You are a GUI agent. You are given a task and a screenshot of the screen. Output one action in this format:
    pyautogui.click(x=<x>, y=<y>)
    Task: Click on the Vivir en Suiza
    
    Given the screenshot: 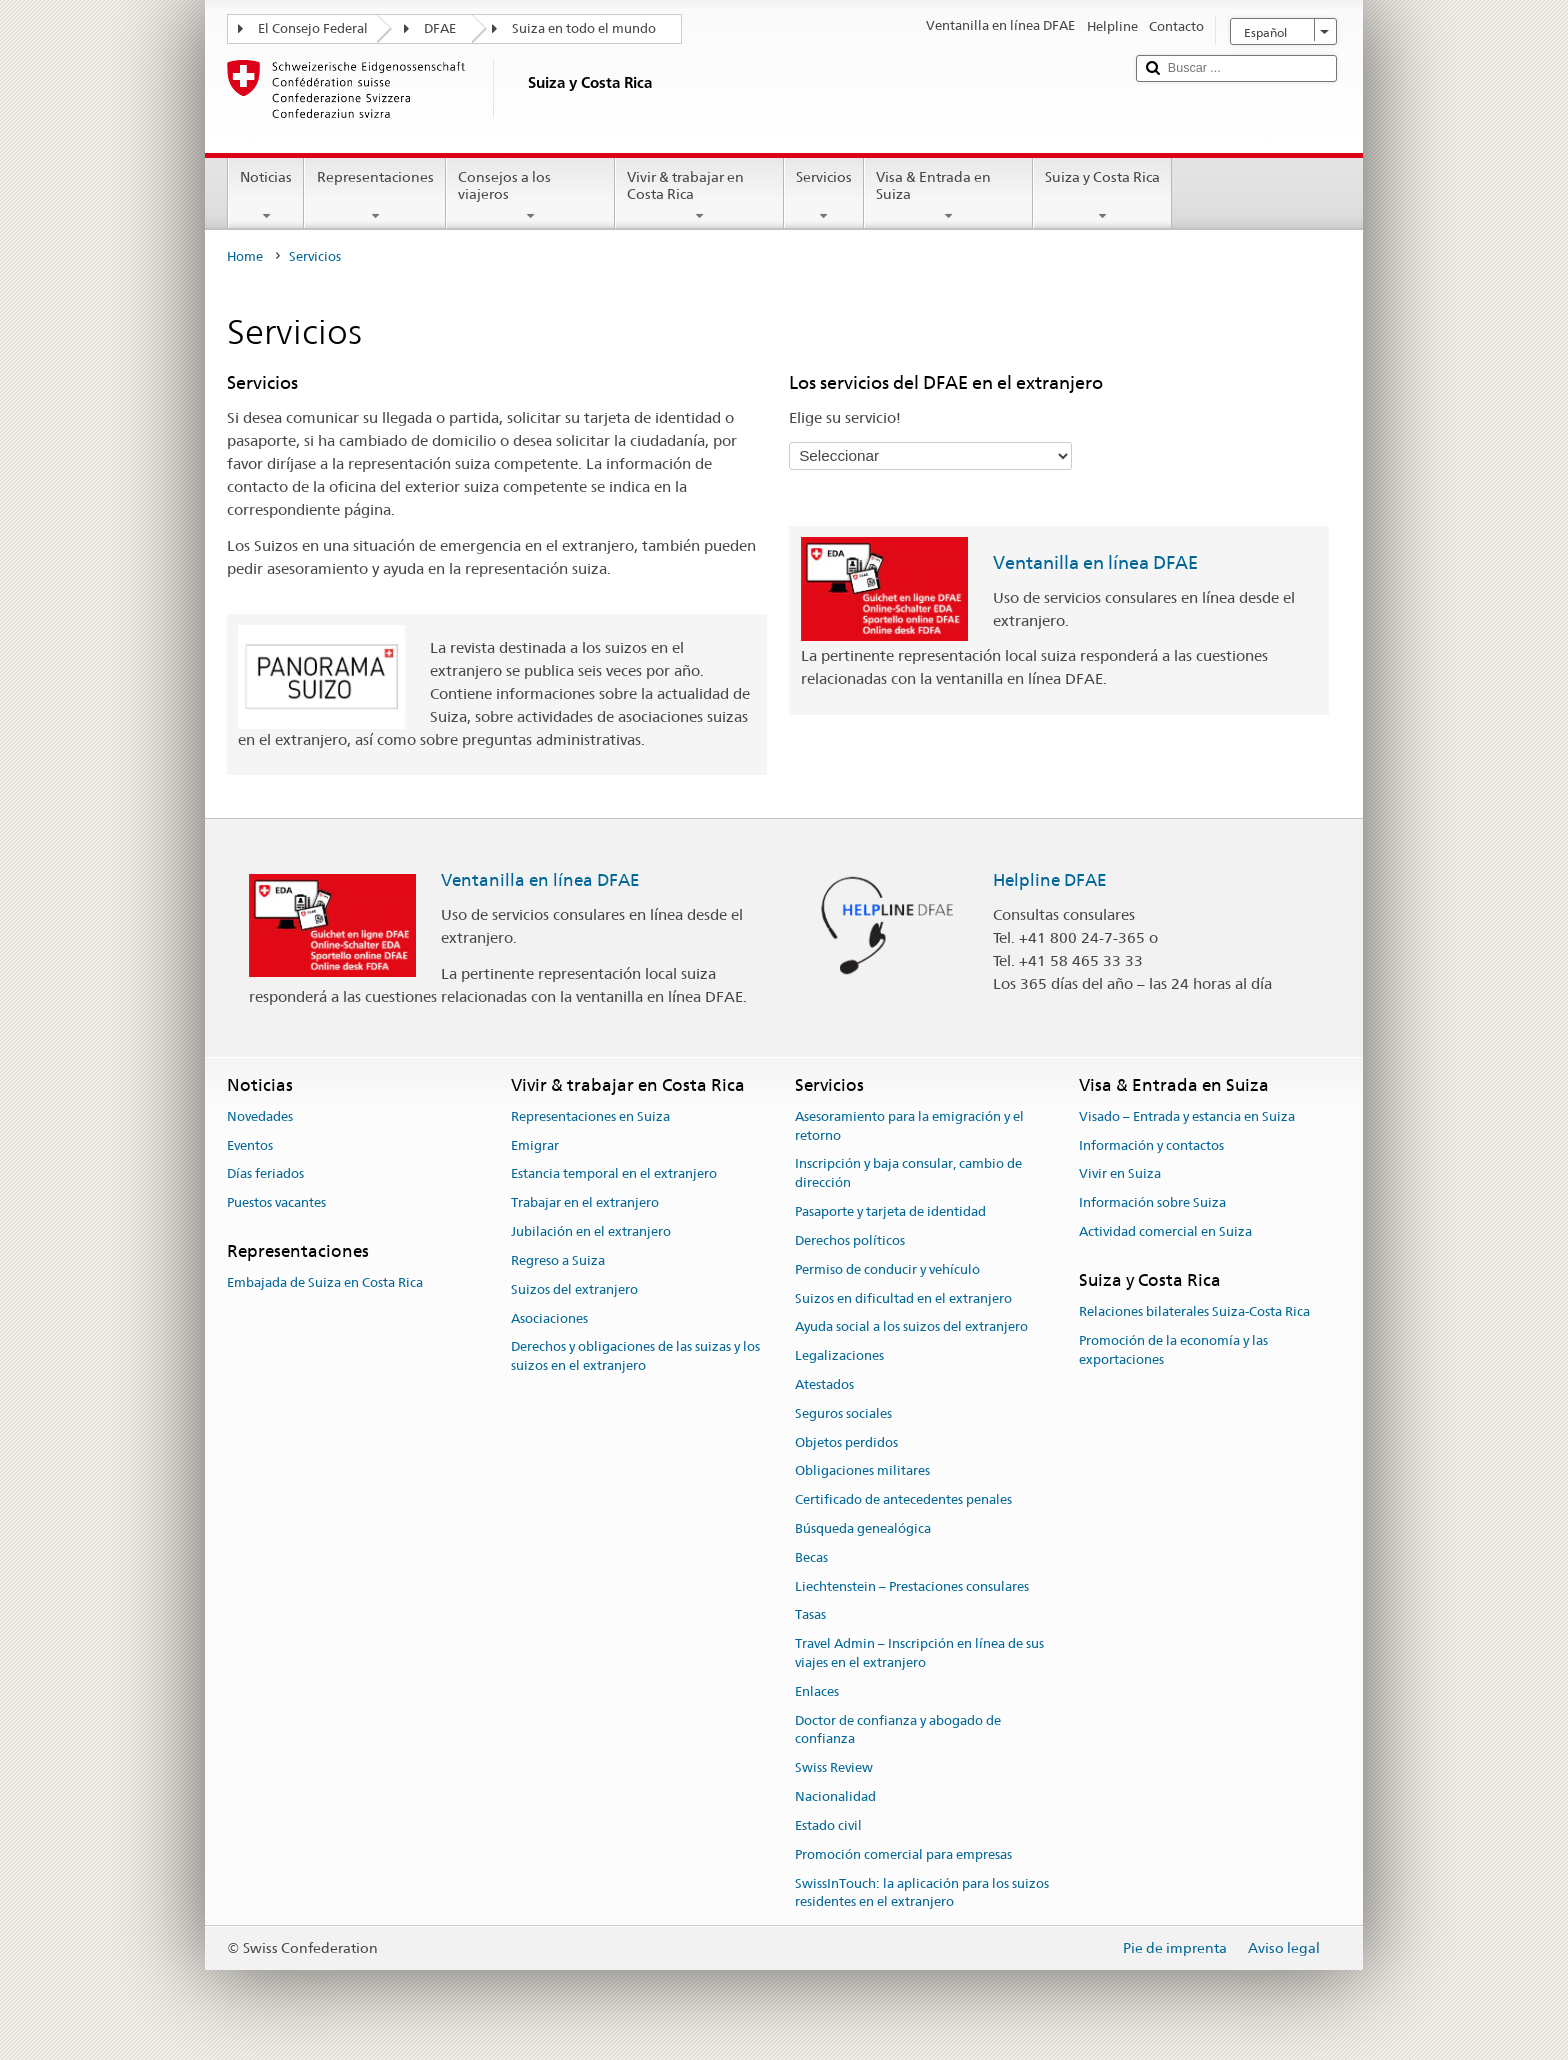 What is the action you would take?
    pyautogui.click(x=1120, y=1174)
    